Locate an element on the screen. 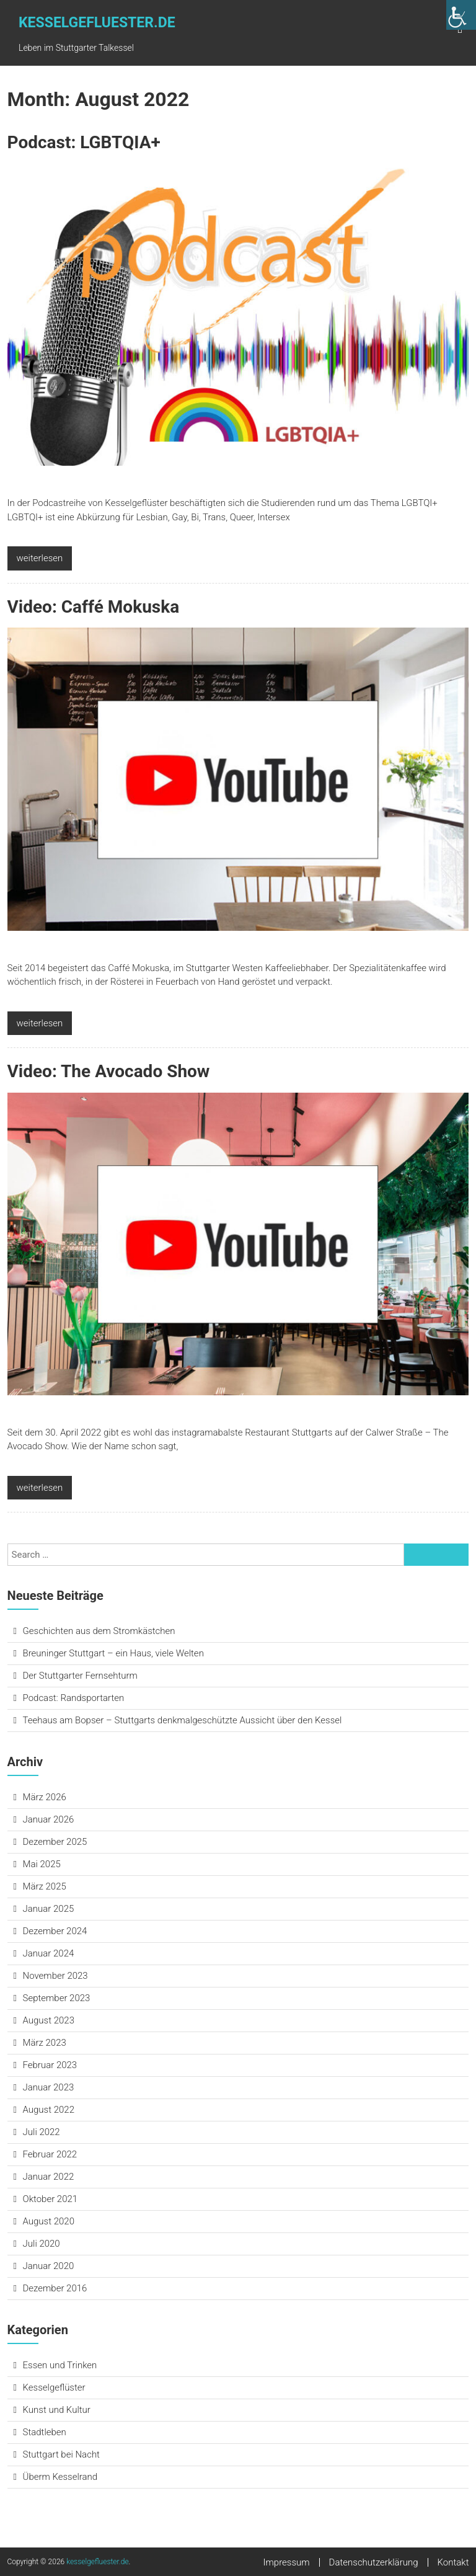 Image resolution: width=476 pixels, height=2576 pixels. Februar 2023 is located at coordinates (50, 2065).